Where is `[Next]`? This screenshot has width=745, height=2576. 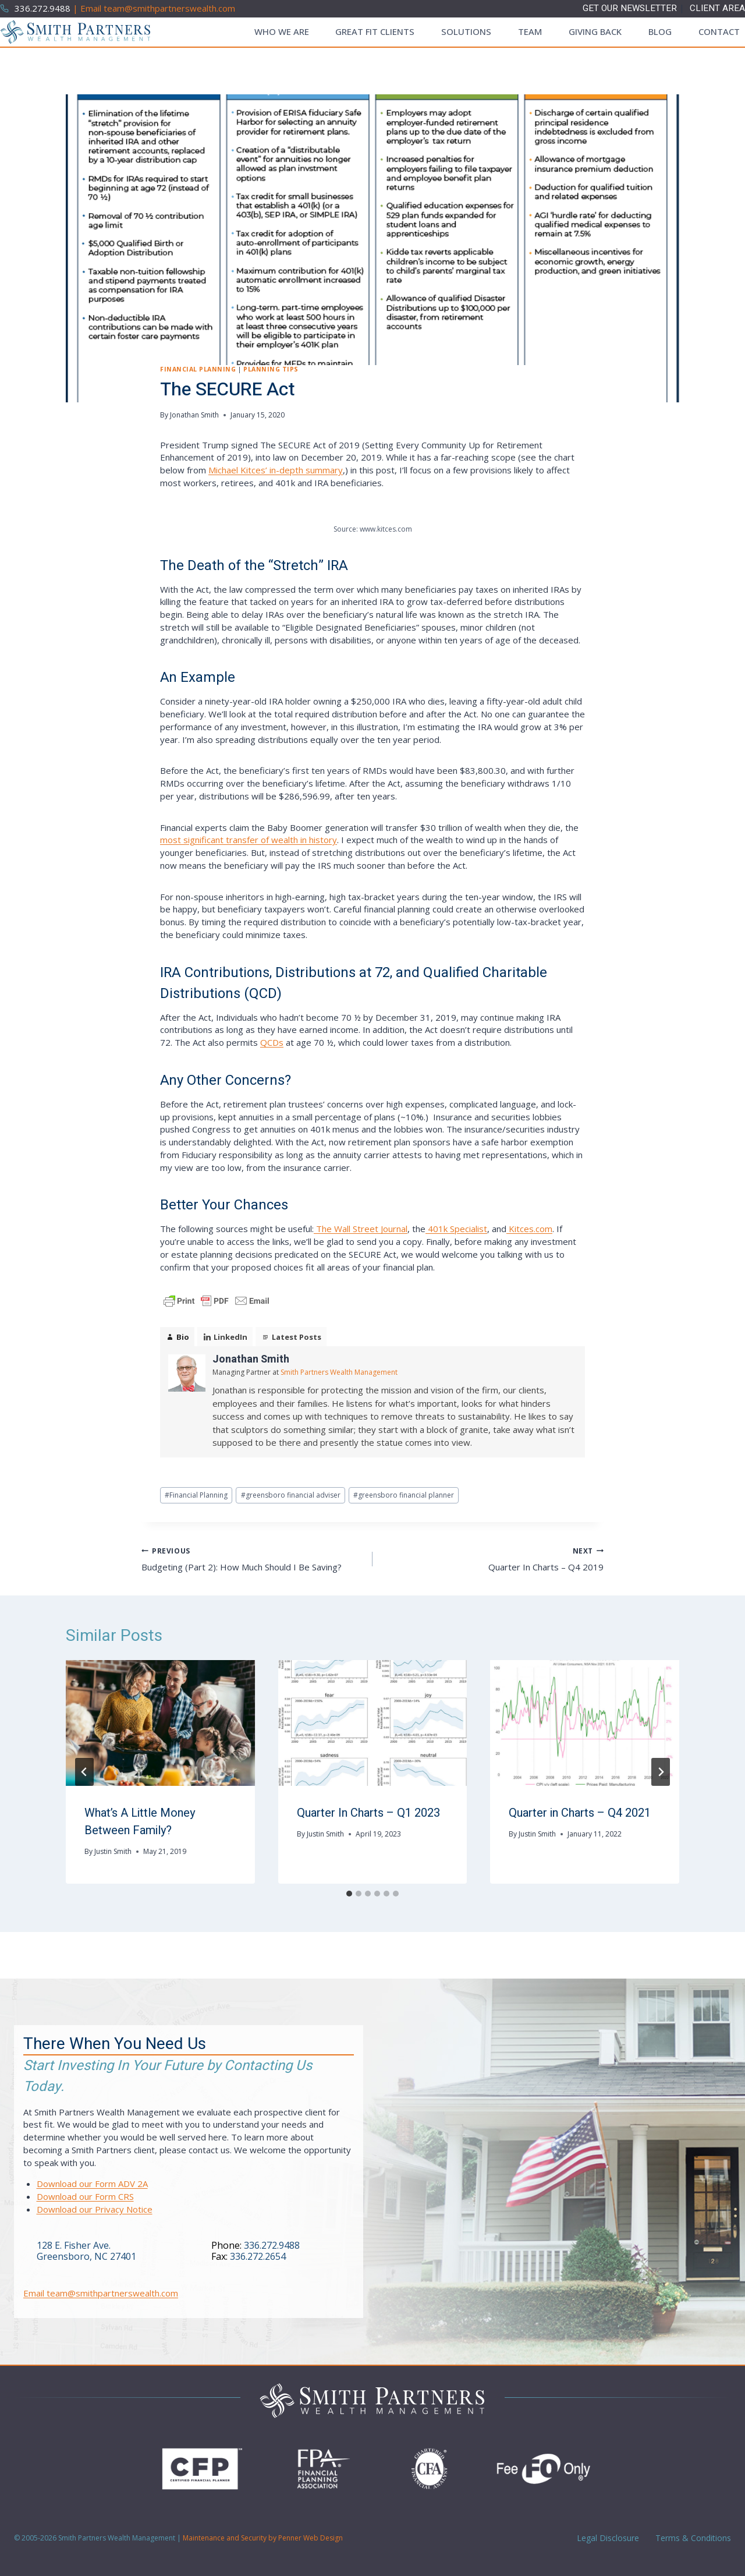
[Next] is located at coordinates (660, 1772).